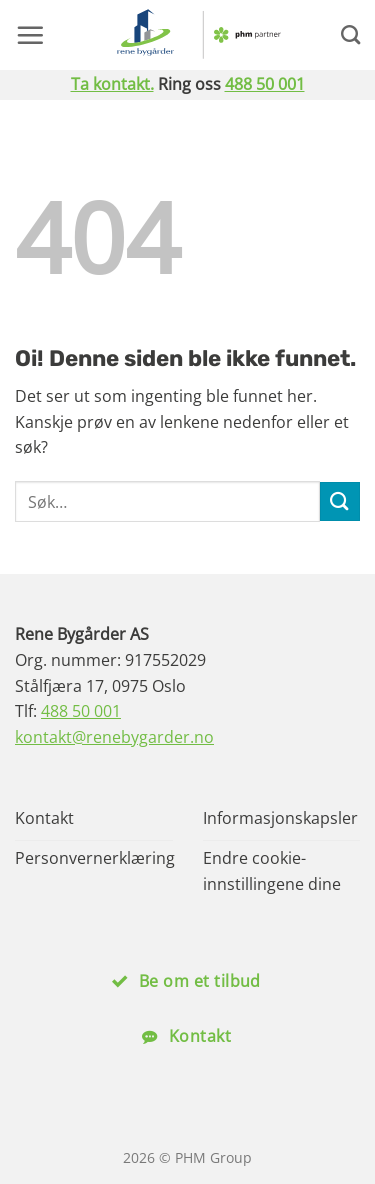 Image resolution: width=375 pixels, height=1184 pixels. I want to click on [Submit], so click(340, 501).